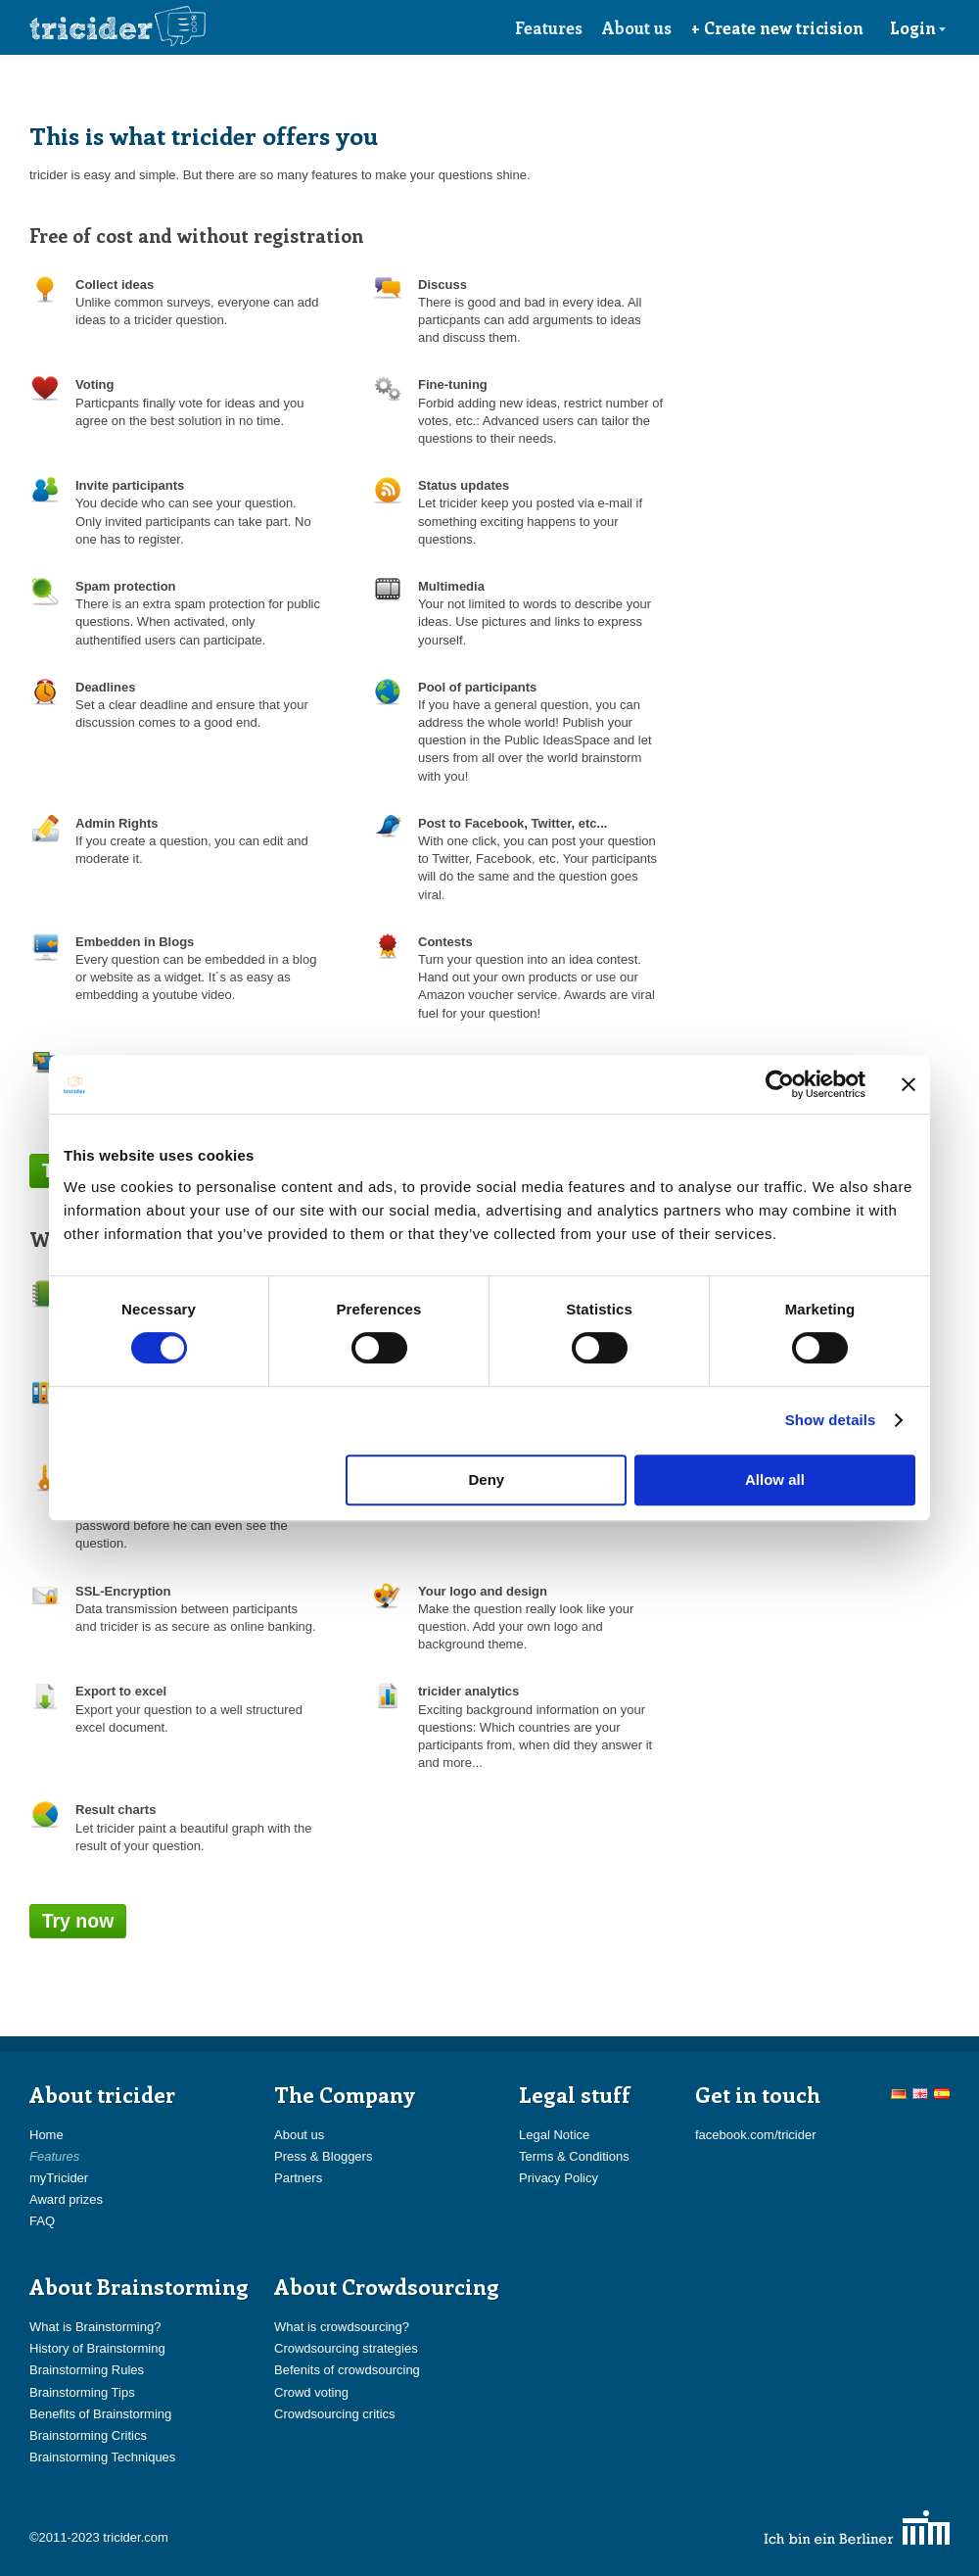 The height and width of the screenshot is (2576, 979). What do you see at coordinates (78, 1921) in the screenshot?
I see `Try now` at bounding box center [78, 1921].